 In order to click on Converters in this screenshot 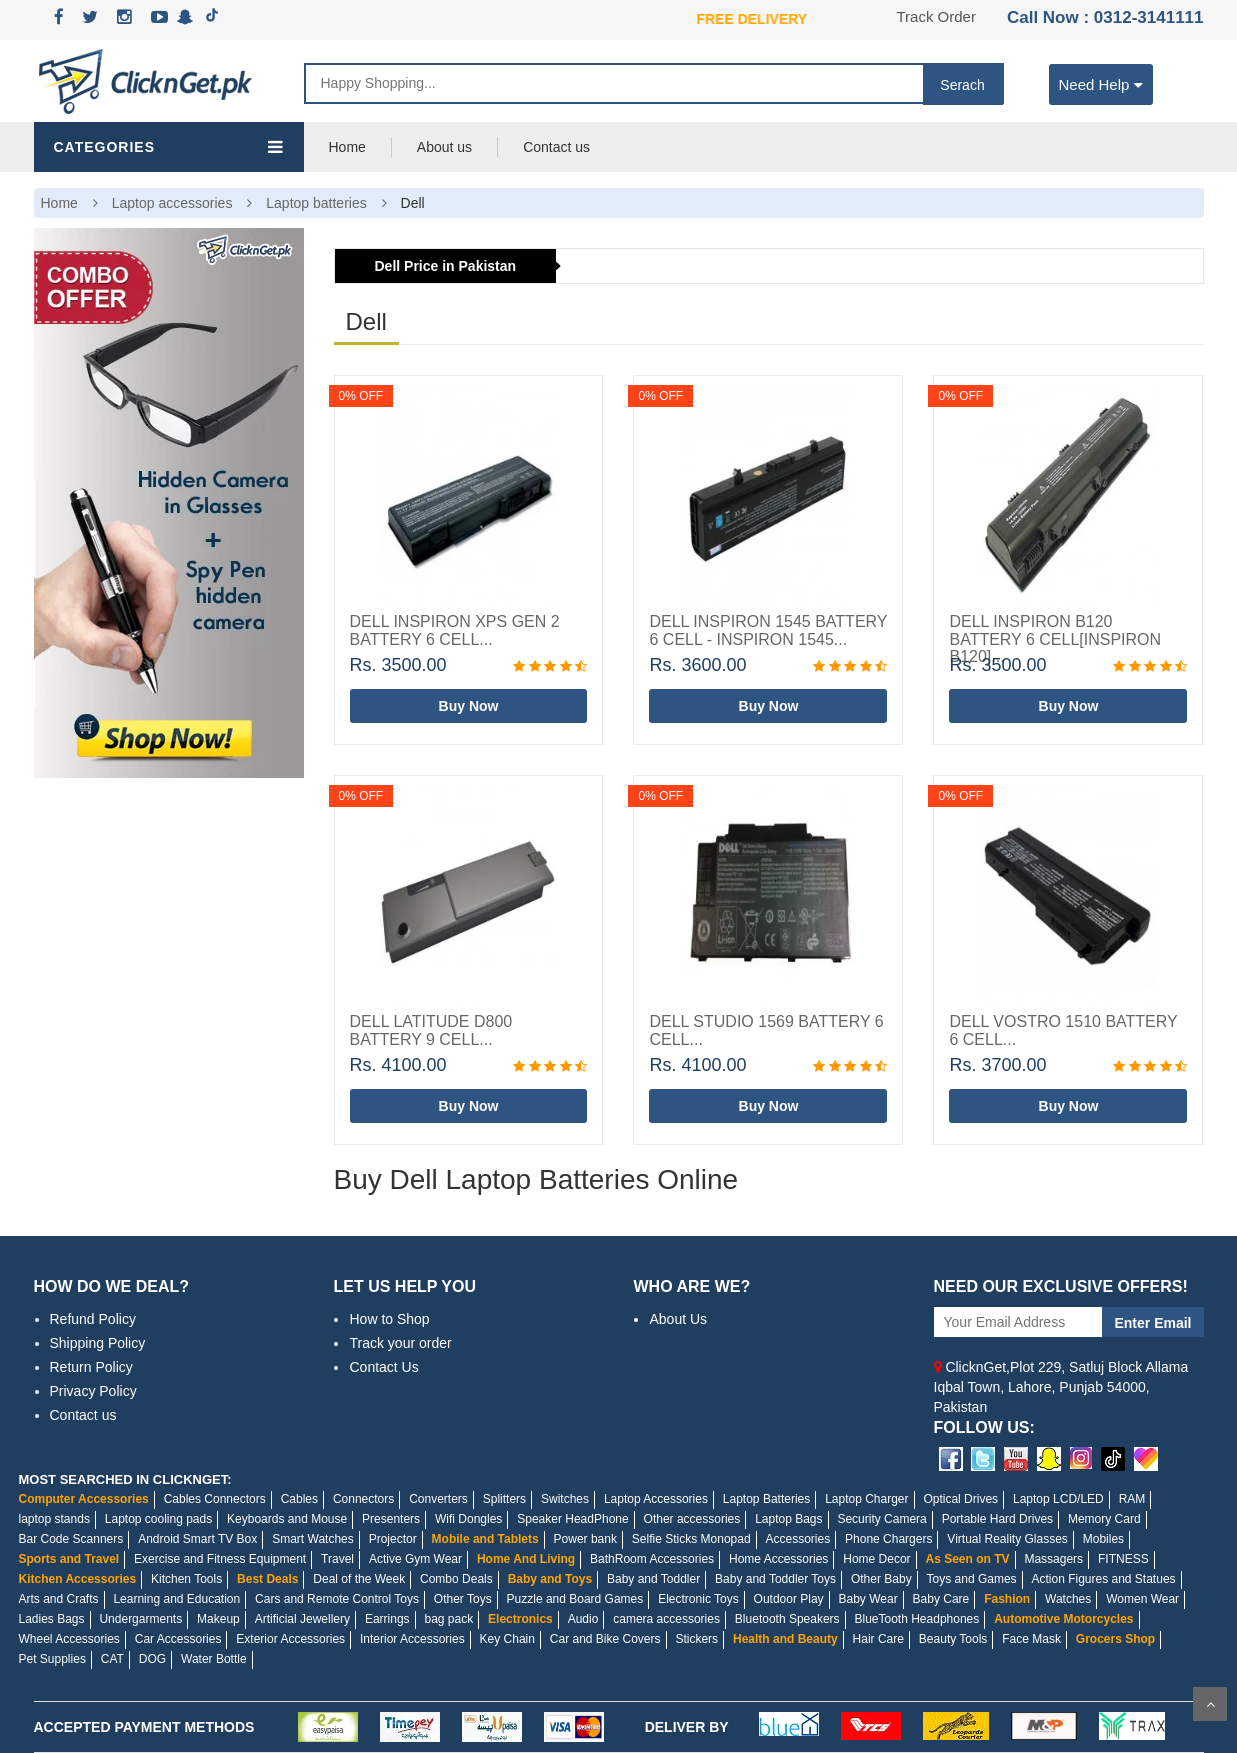, I will do `click(438, 1499)`.